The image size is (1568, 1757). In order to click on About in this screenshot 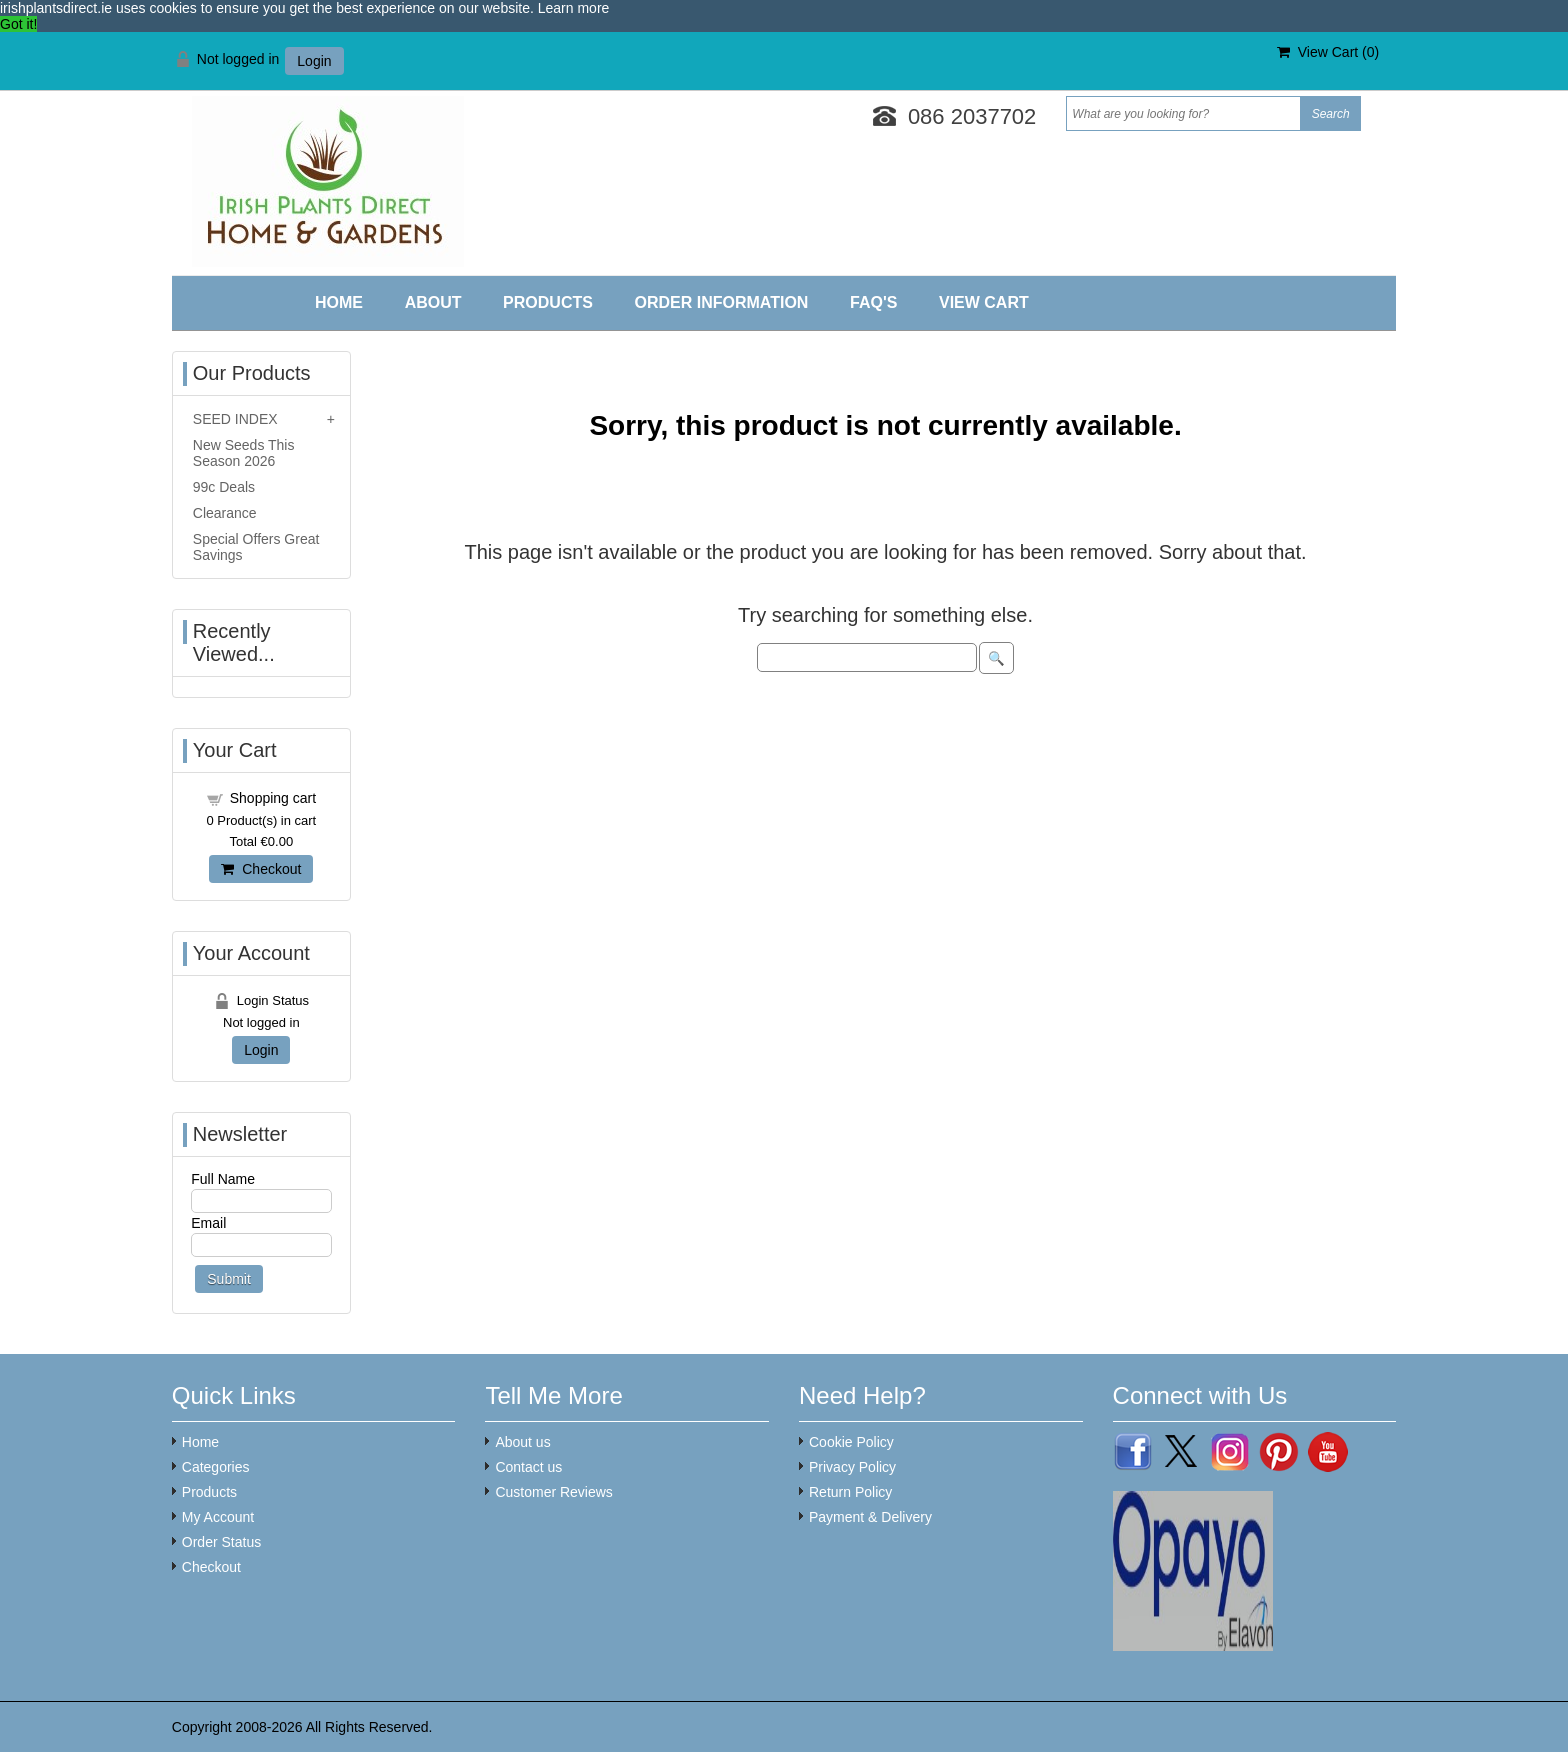, I will do `click(433, 302)`.